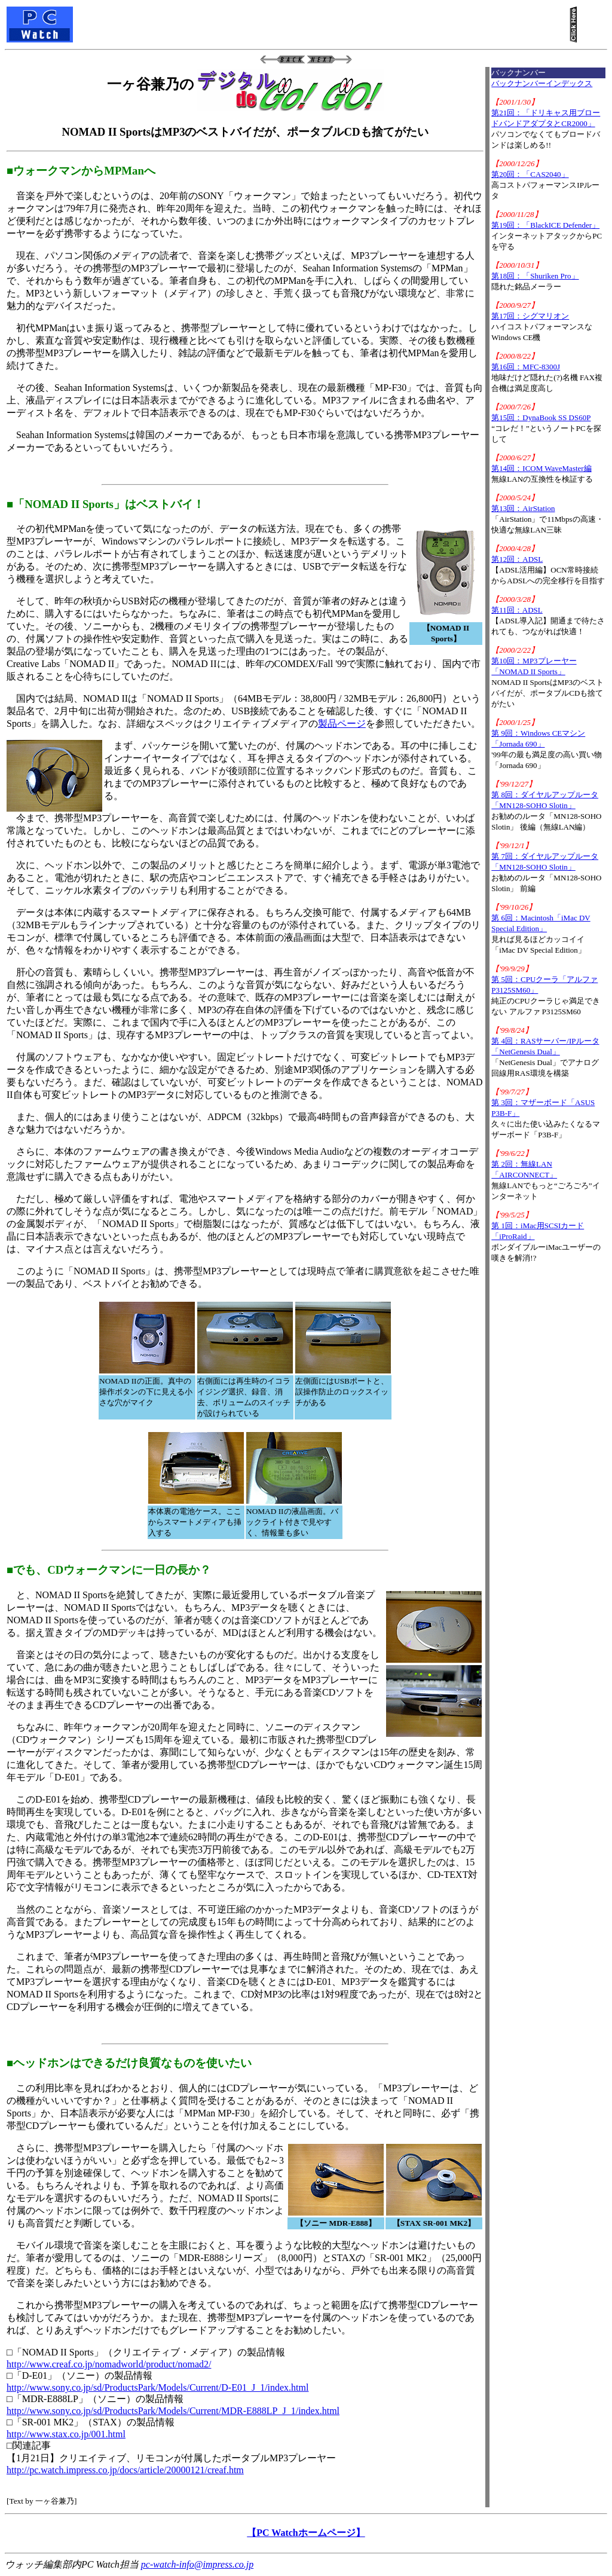  Describe the element at coordinates (109, 2364) in the screenshot. I see `http://www.creaf.co.jp/nomadworld/product/nomad2/` at that location.